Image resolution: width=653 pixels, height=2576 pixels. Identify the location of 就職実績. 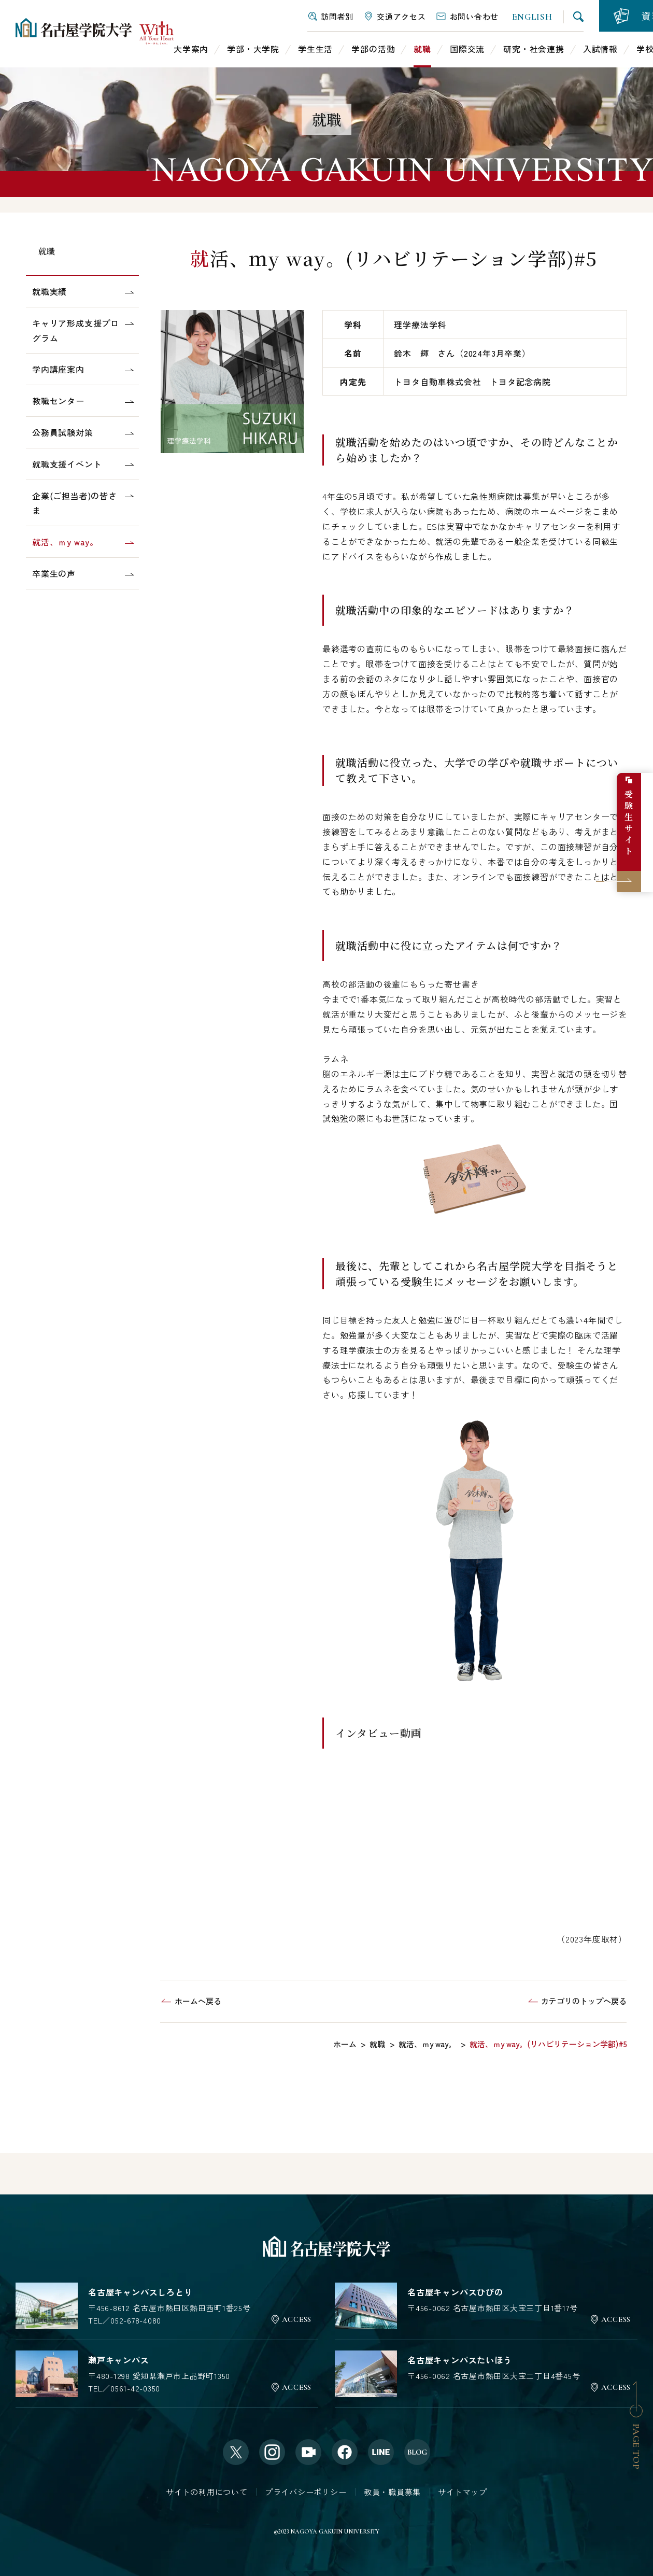
(49, 291).